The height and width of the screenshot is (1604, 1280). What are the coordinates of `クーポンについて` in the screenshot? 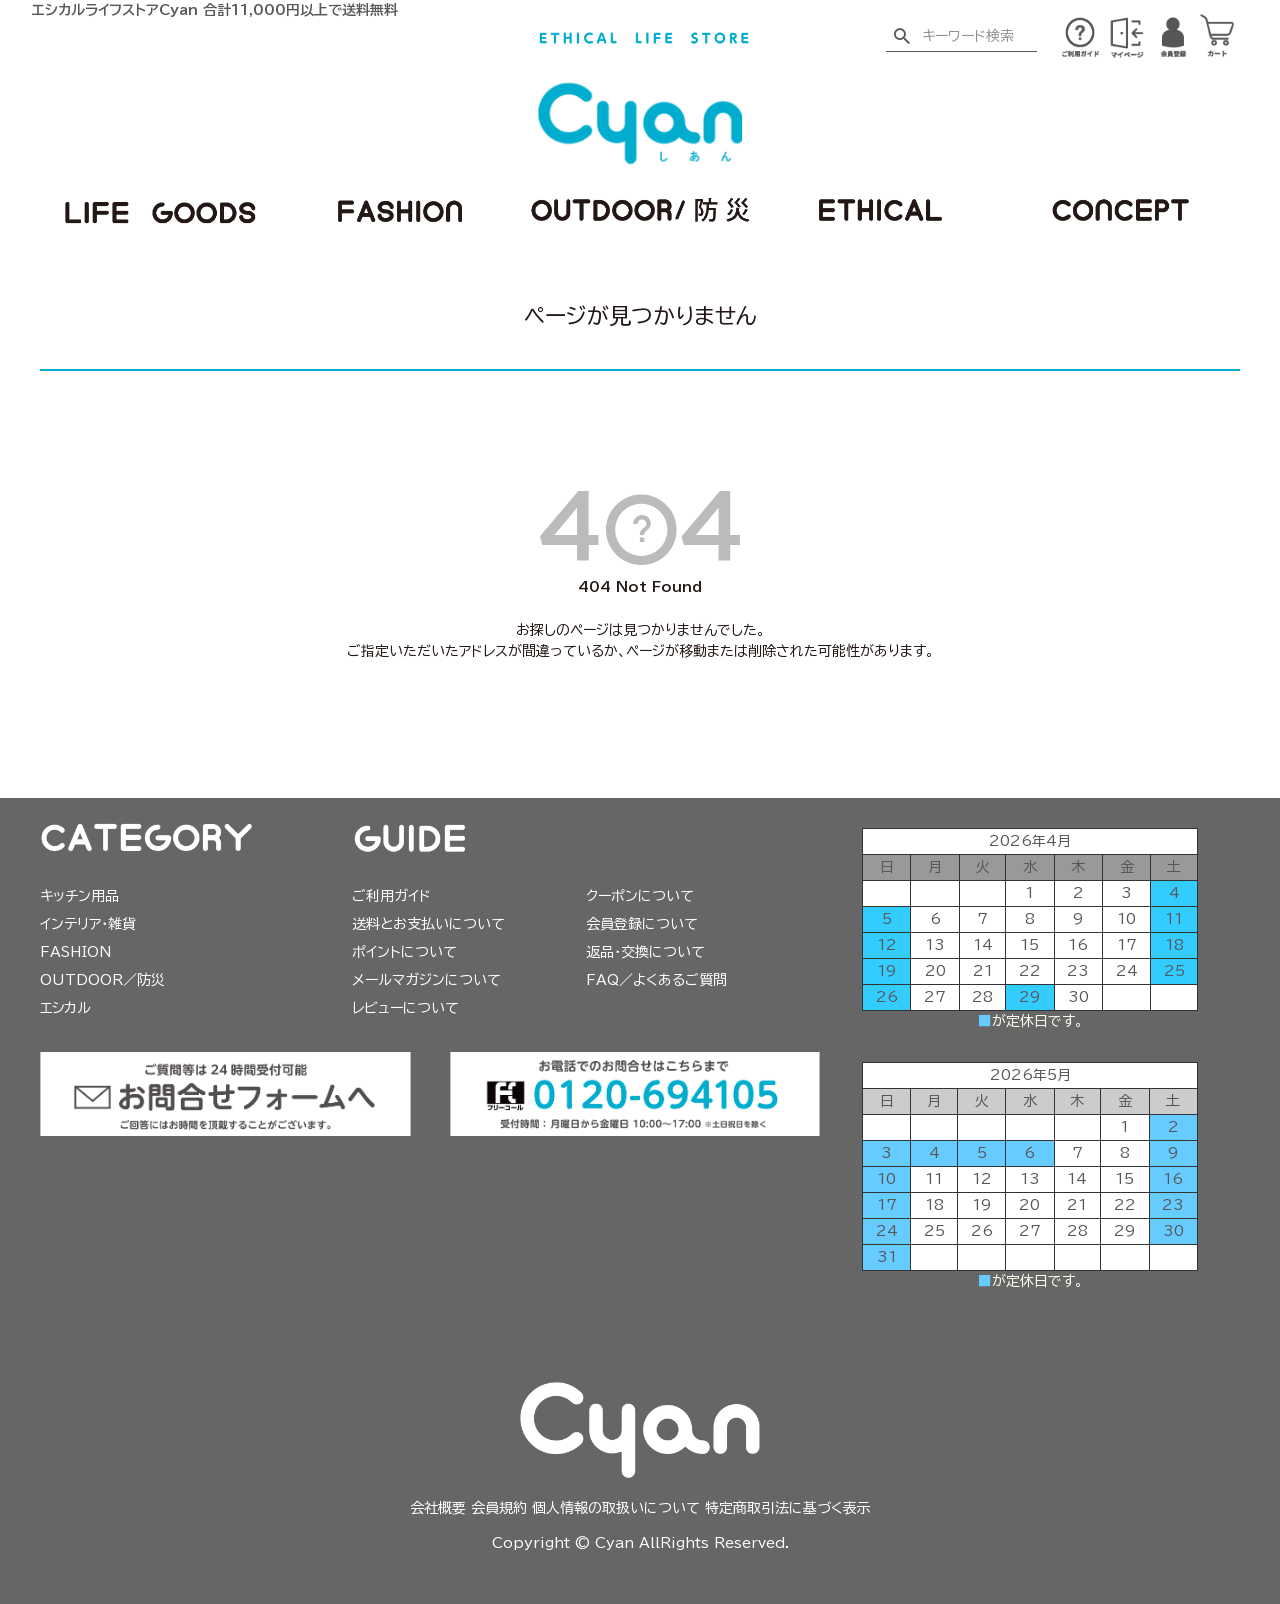 It's located at (640, 896).